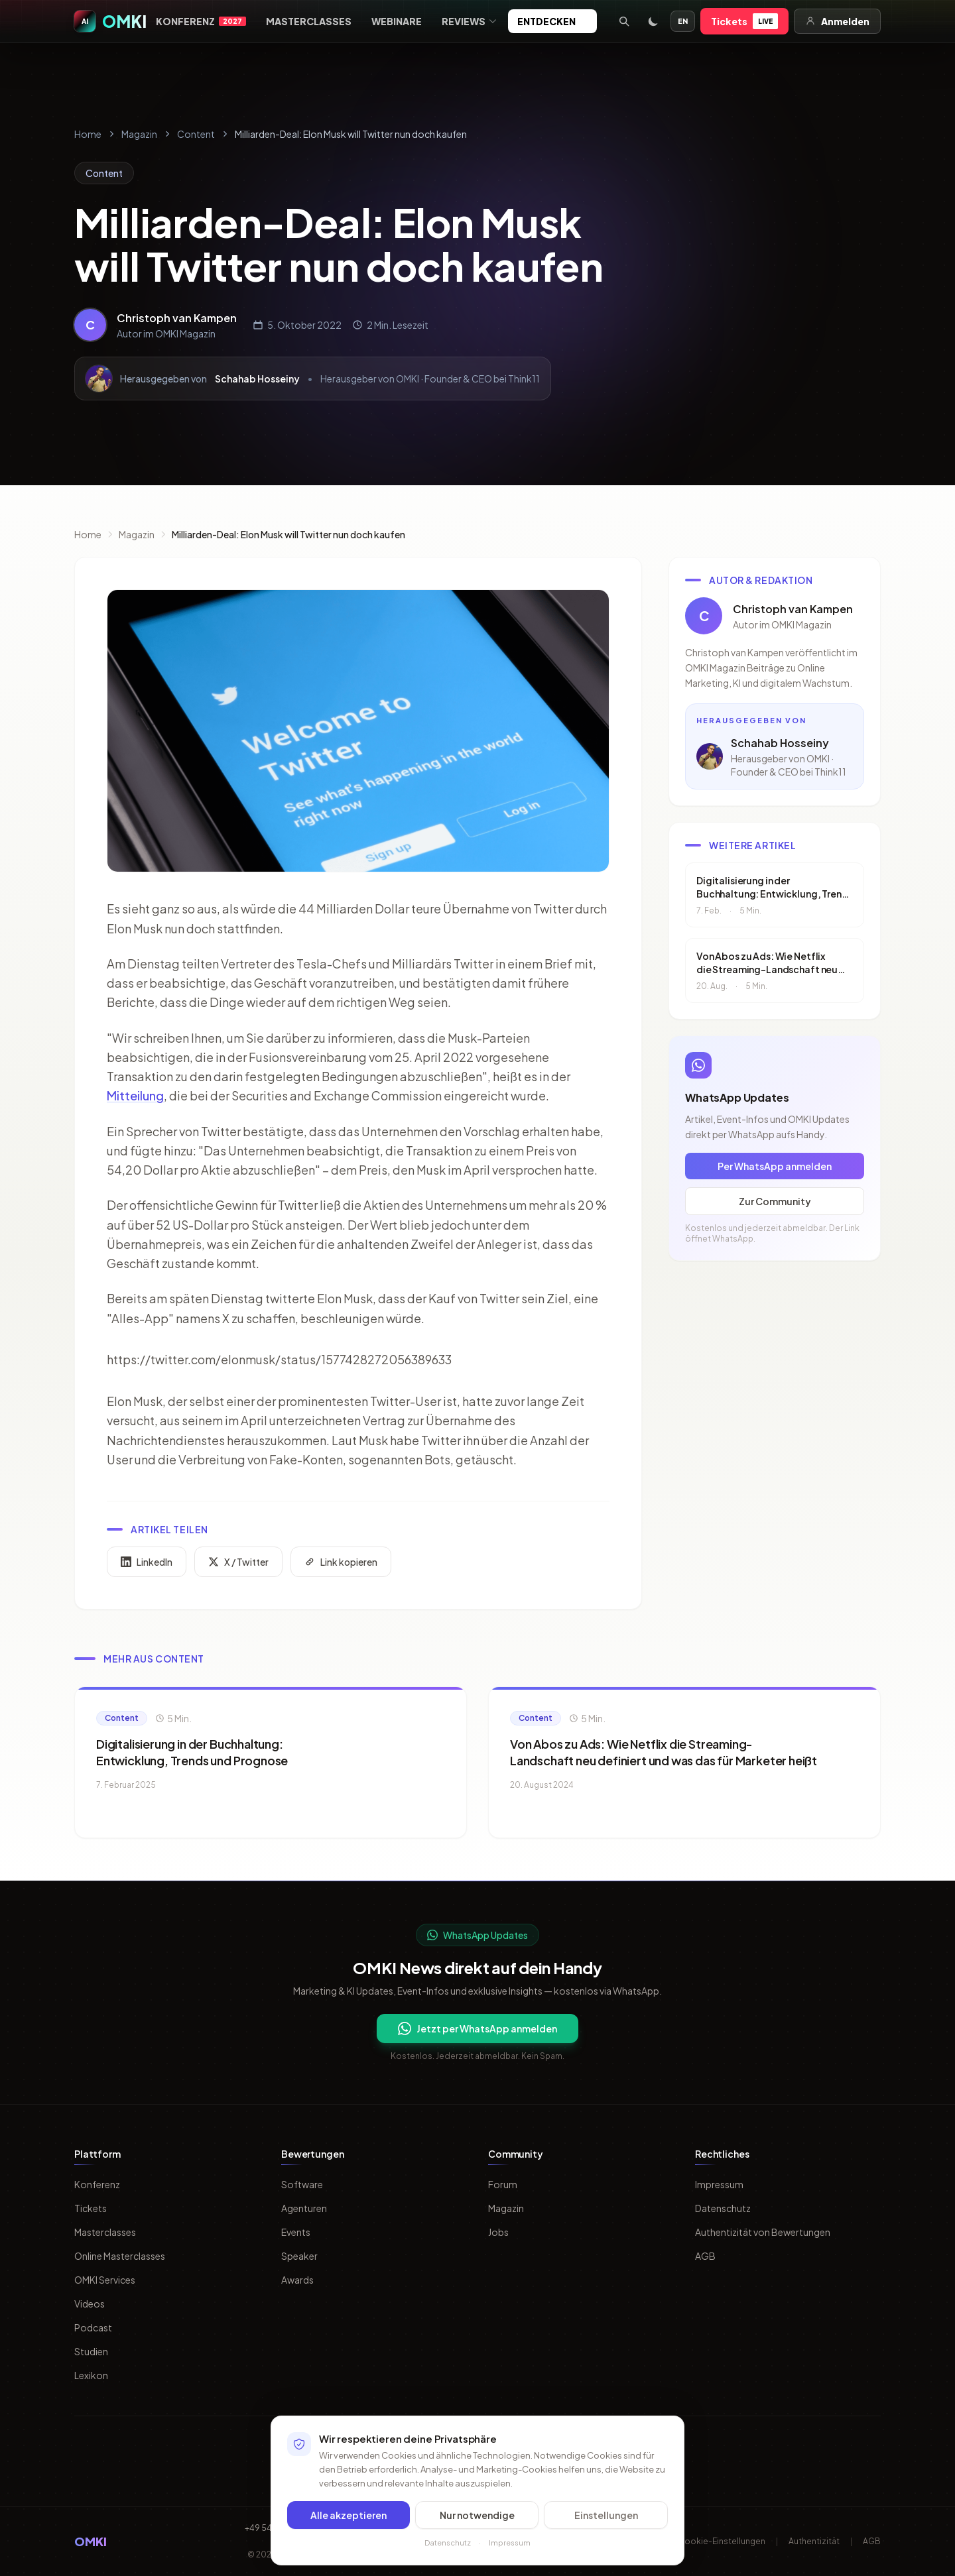 This screenshot has height=2576, width=955. What do you see at coordinates (683, 21) in the screenshot?
I see `EN` at bounding box center [683, 21].